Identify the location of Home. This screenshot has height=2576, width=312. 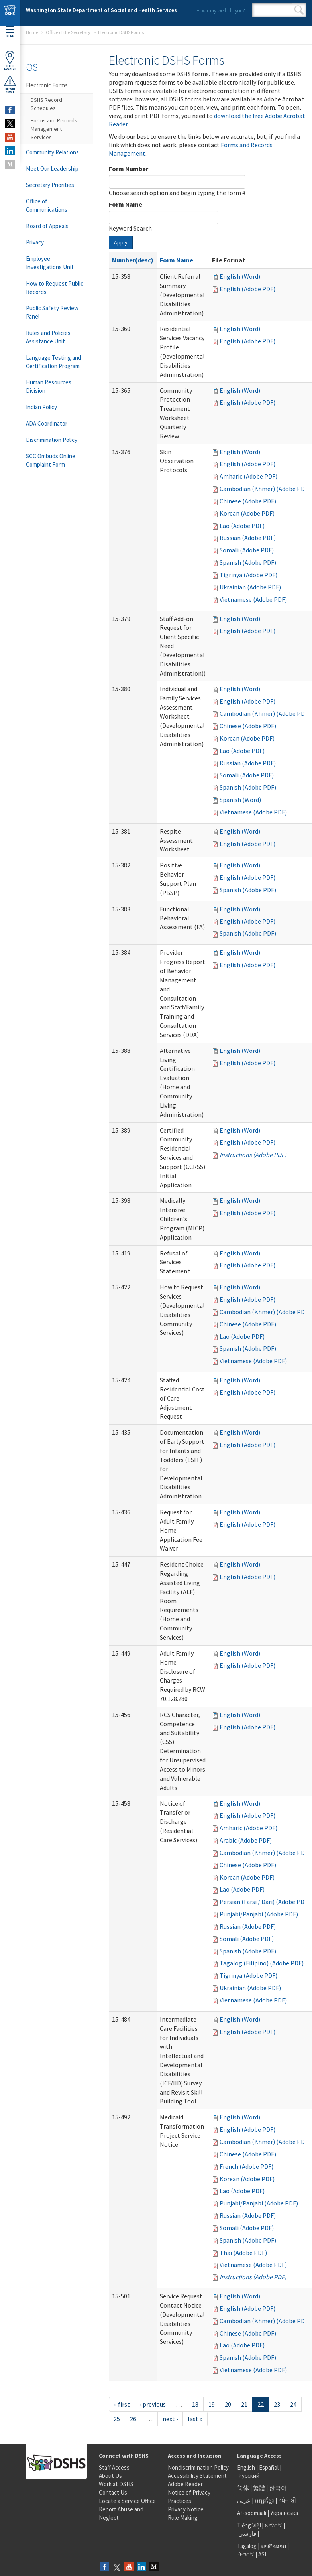
(32, 32).